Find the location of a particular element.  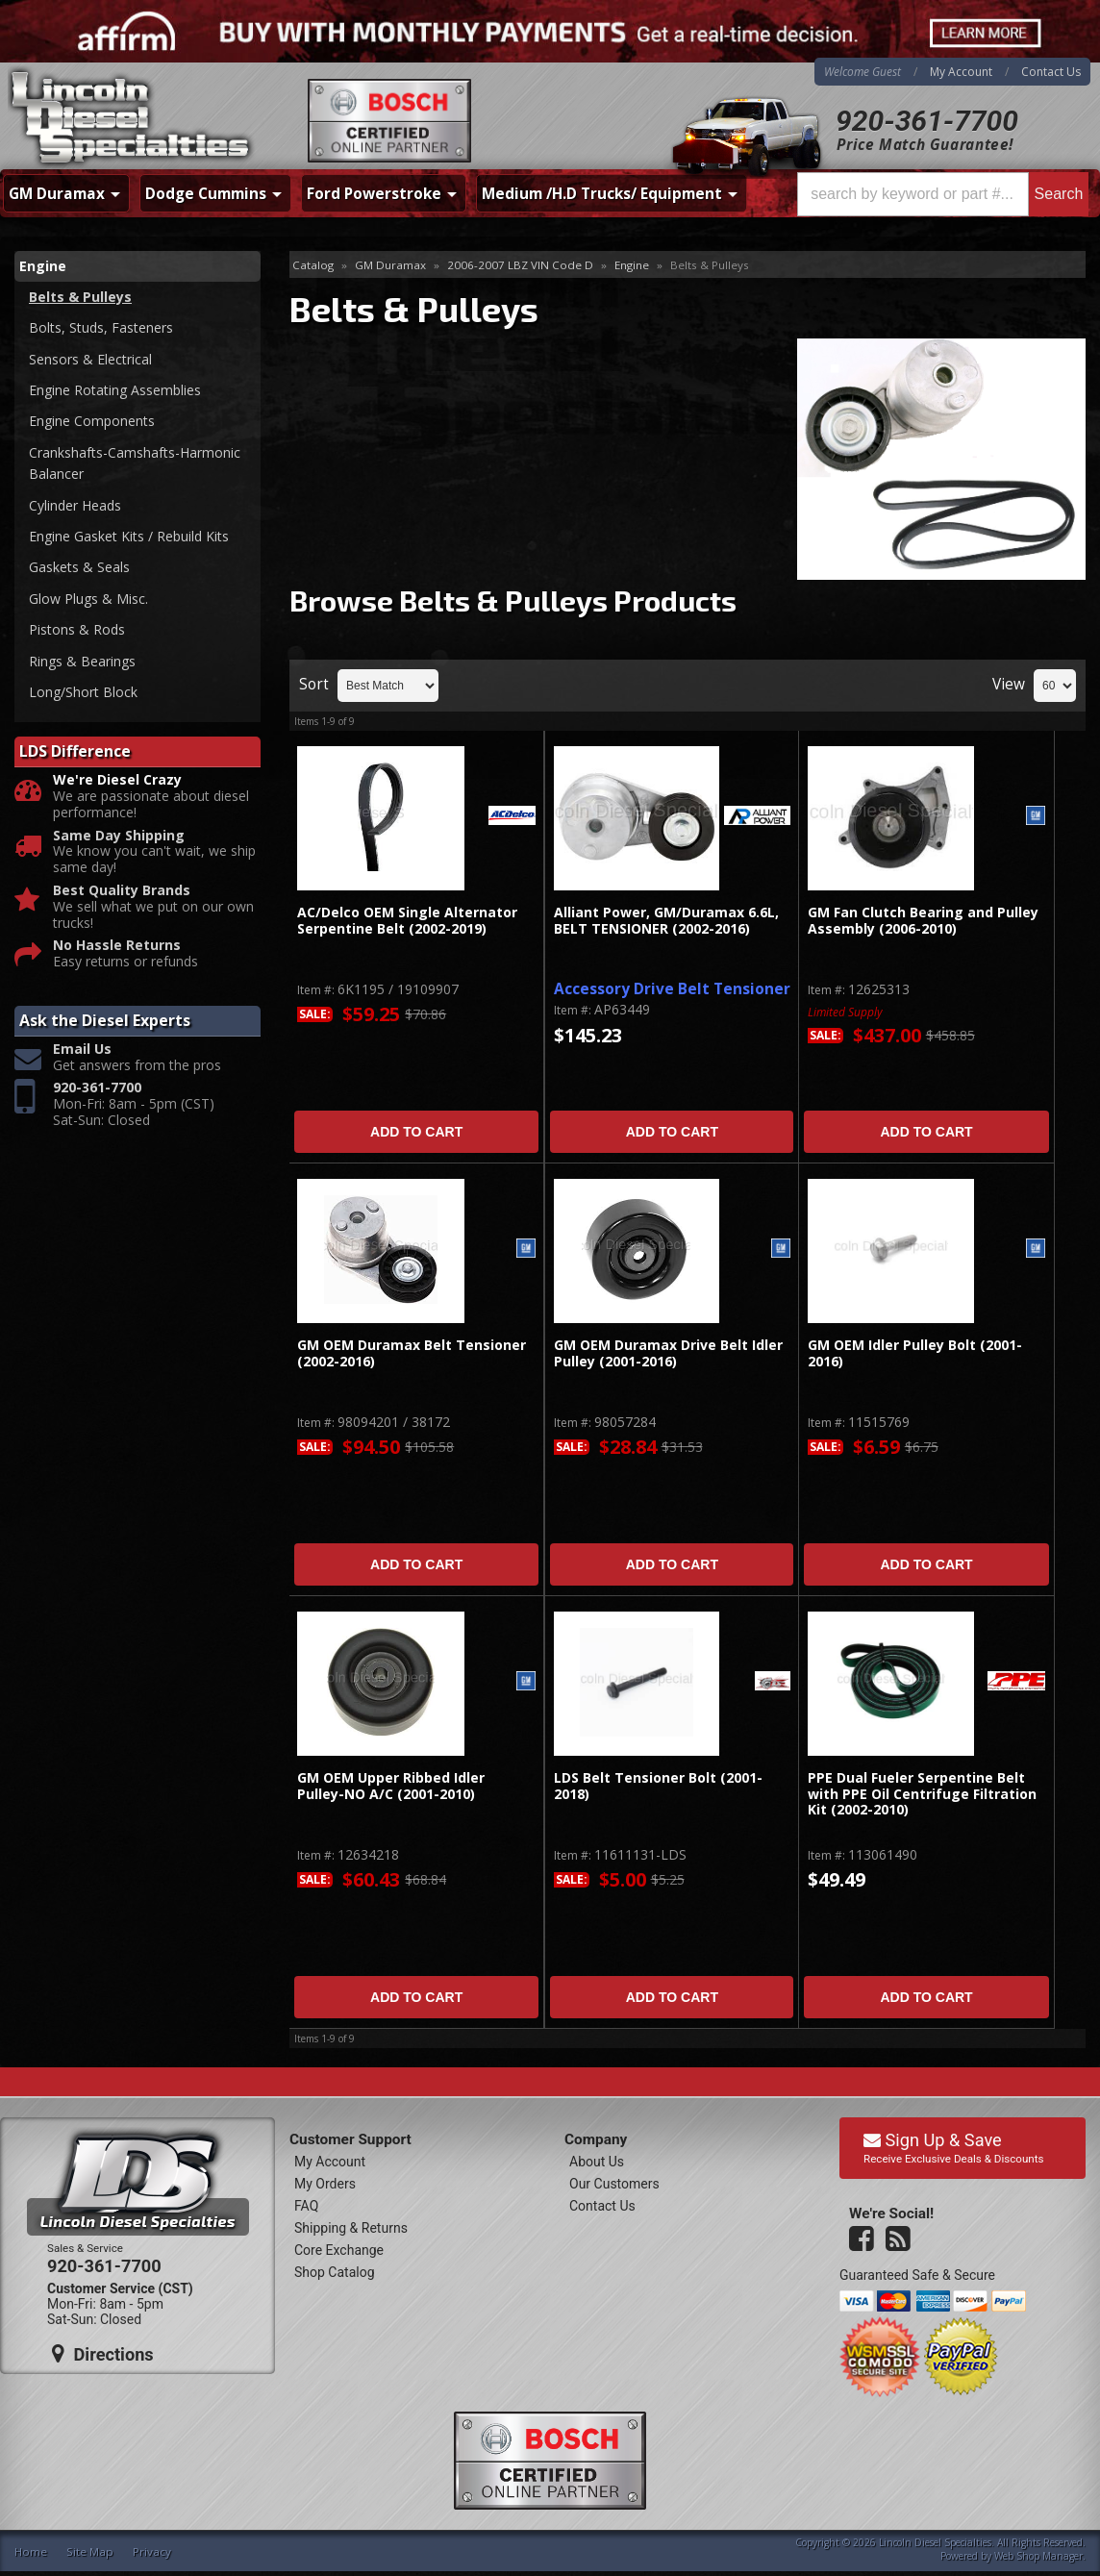

Rings & Bearings is located at coordinates (82, 661).